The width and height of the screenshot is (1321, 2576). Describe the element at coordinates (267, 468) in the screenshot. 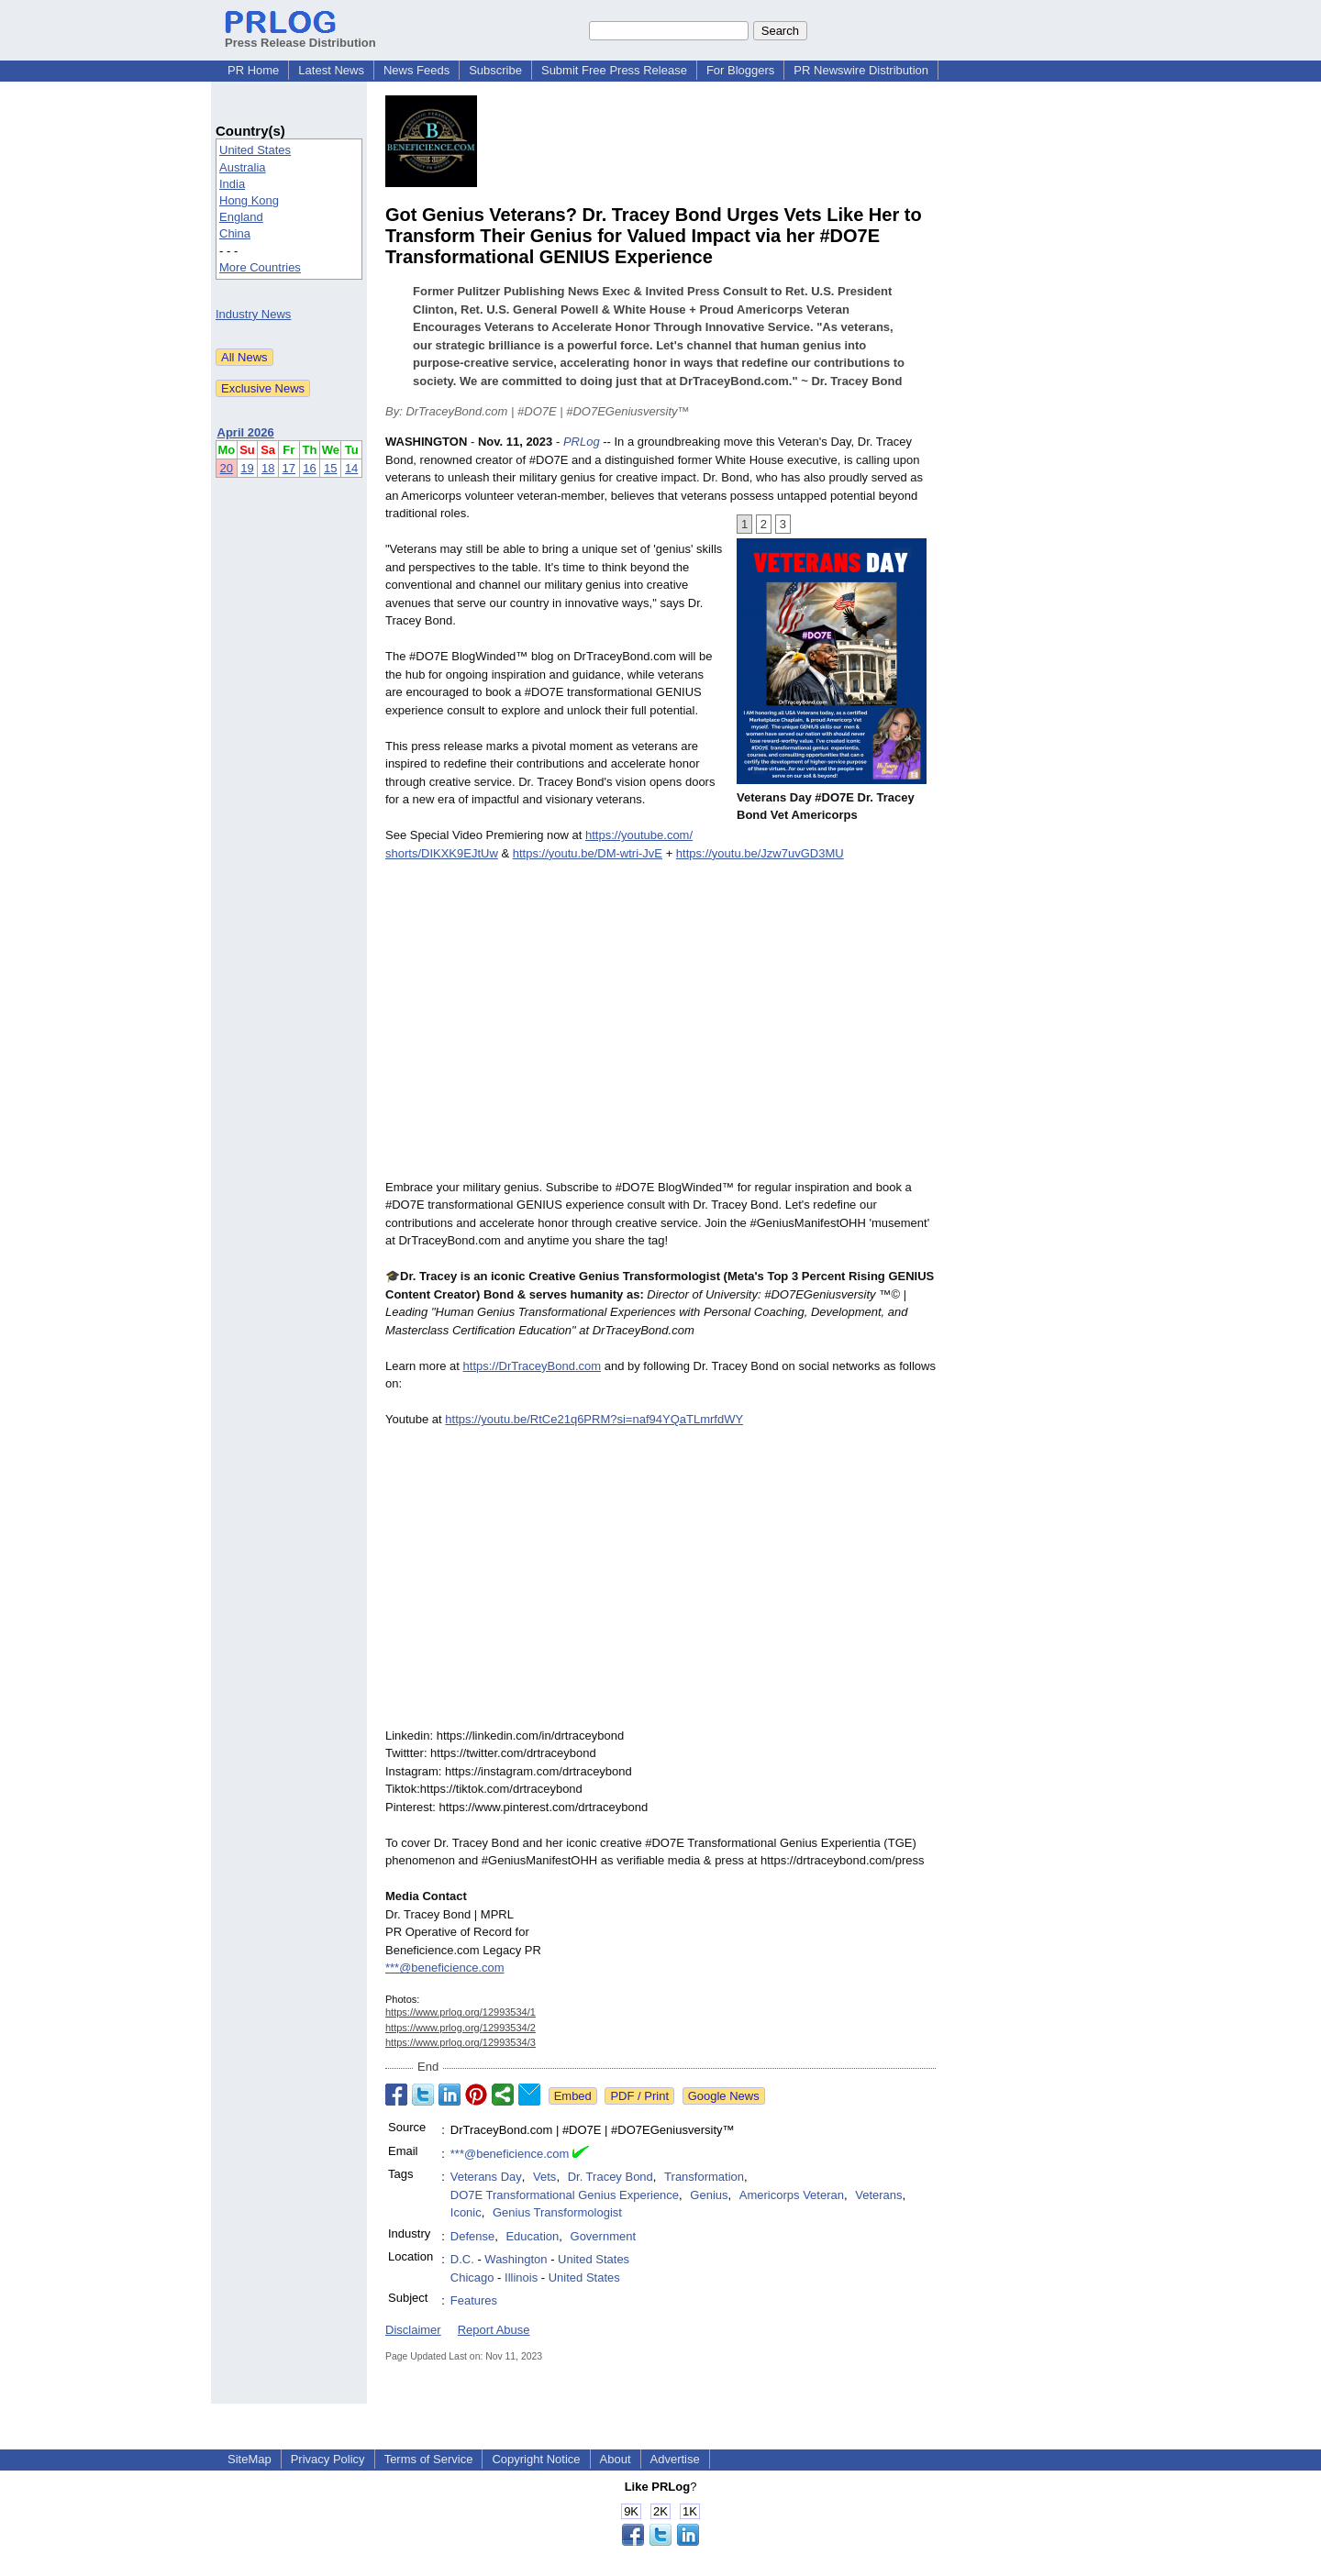

I see `18` at that location.